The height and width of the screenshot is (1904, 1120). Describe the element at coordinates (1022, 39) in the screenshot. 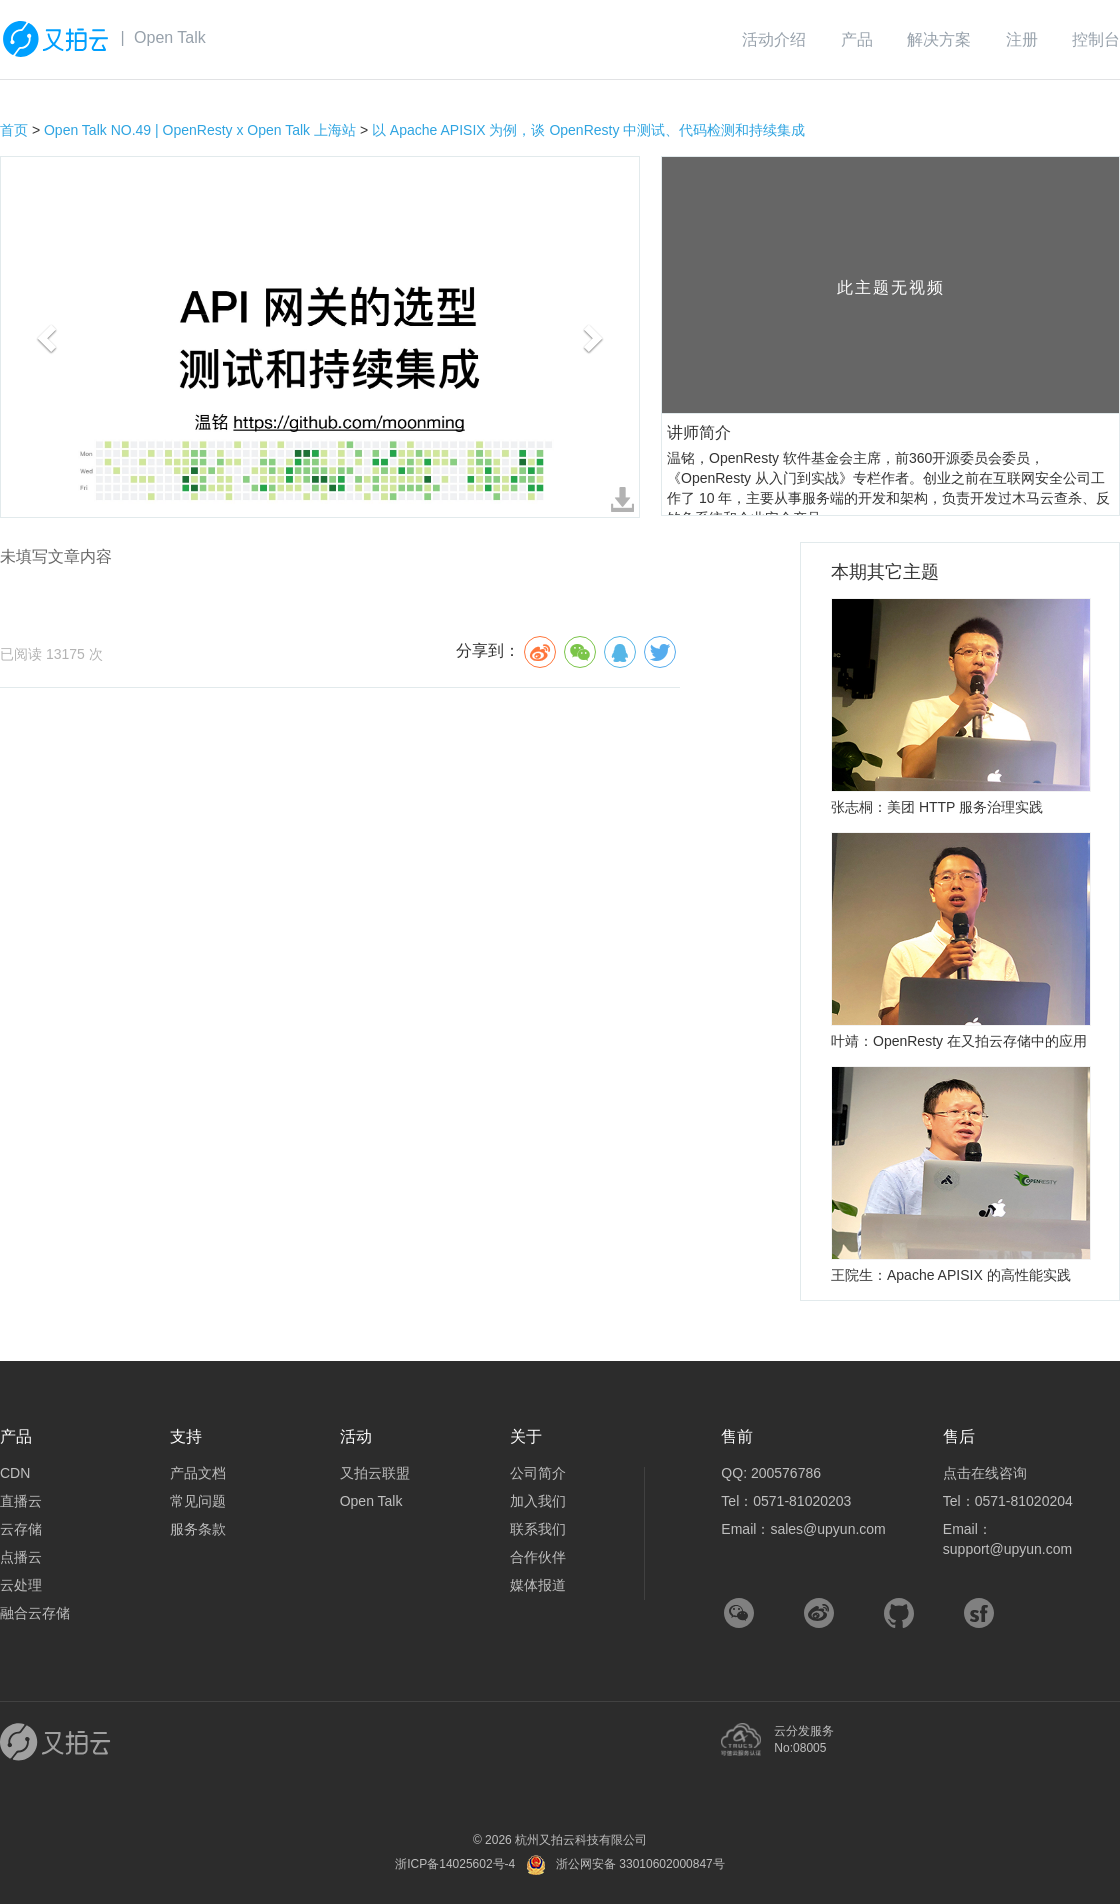

I see `注册` at that location.